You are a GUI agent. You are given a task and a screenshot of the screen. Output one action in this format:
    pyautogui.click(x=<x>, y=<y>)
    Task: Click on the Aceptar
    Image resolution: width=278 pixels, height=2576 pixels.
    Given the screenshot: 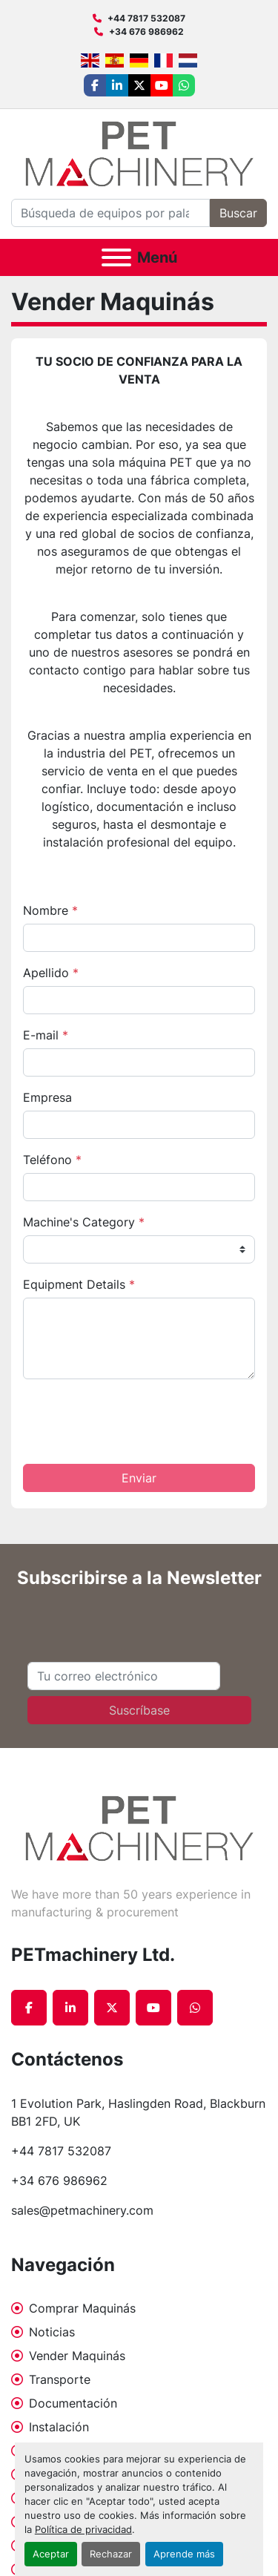 What is the action you would take?
    pyautogui.click(x=51, y=2554)
    